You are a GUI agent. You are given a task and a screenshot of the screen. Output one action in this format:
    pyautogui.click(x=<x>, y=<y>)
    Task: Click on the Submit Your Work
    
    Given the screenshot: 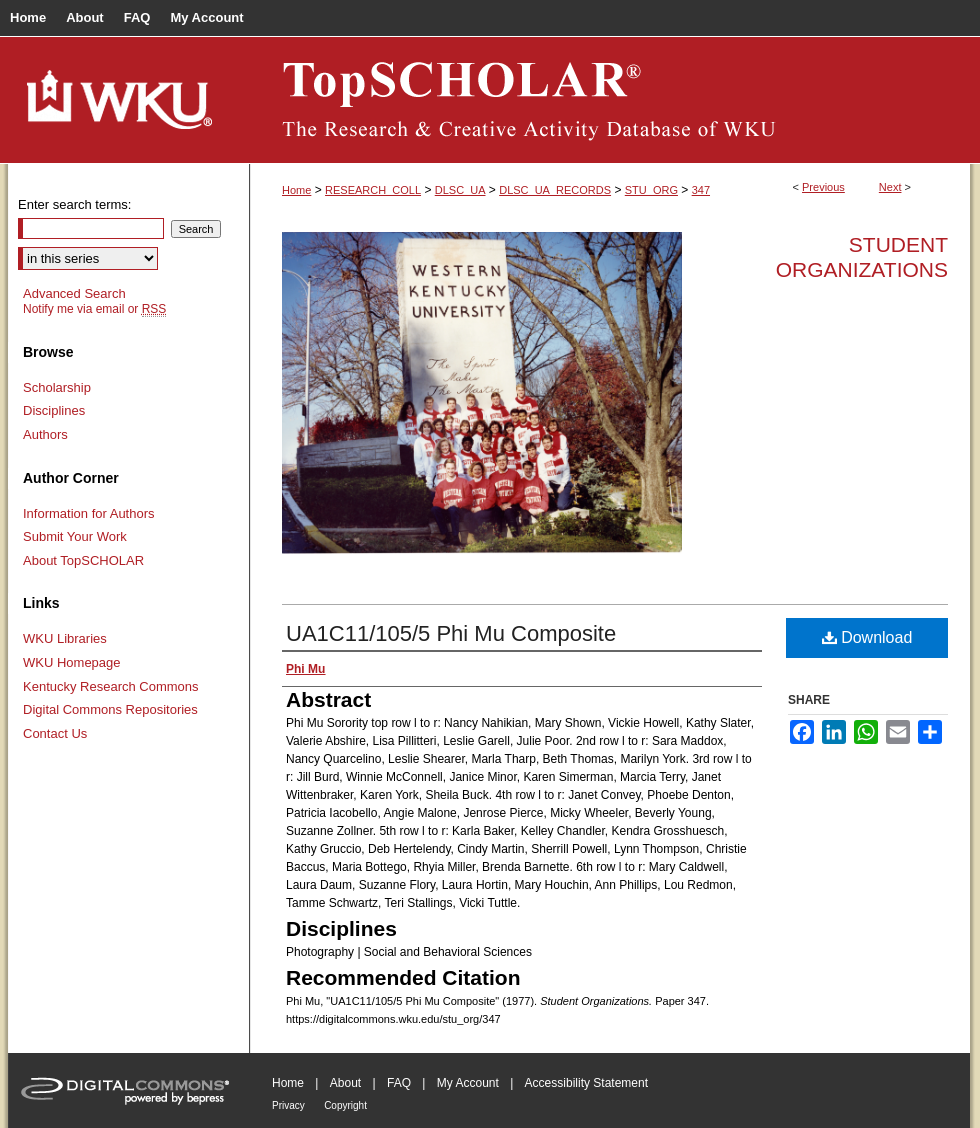 What is the action you would take?
    pyautogui.click(x=75, y=536)
    